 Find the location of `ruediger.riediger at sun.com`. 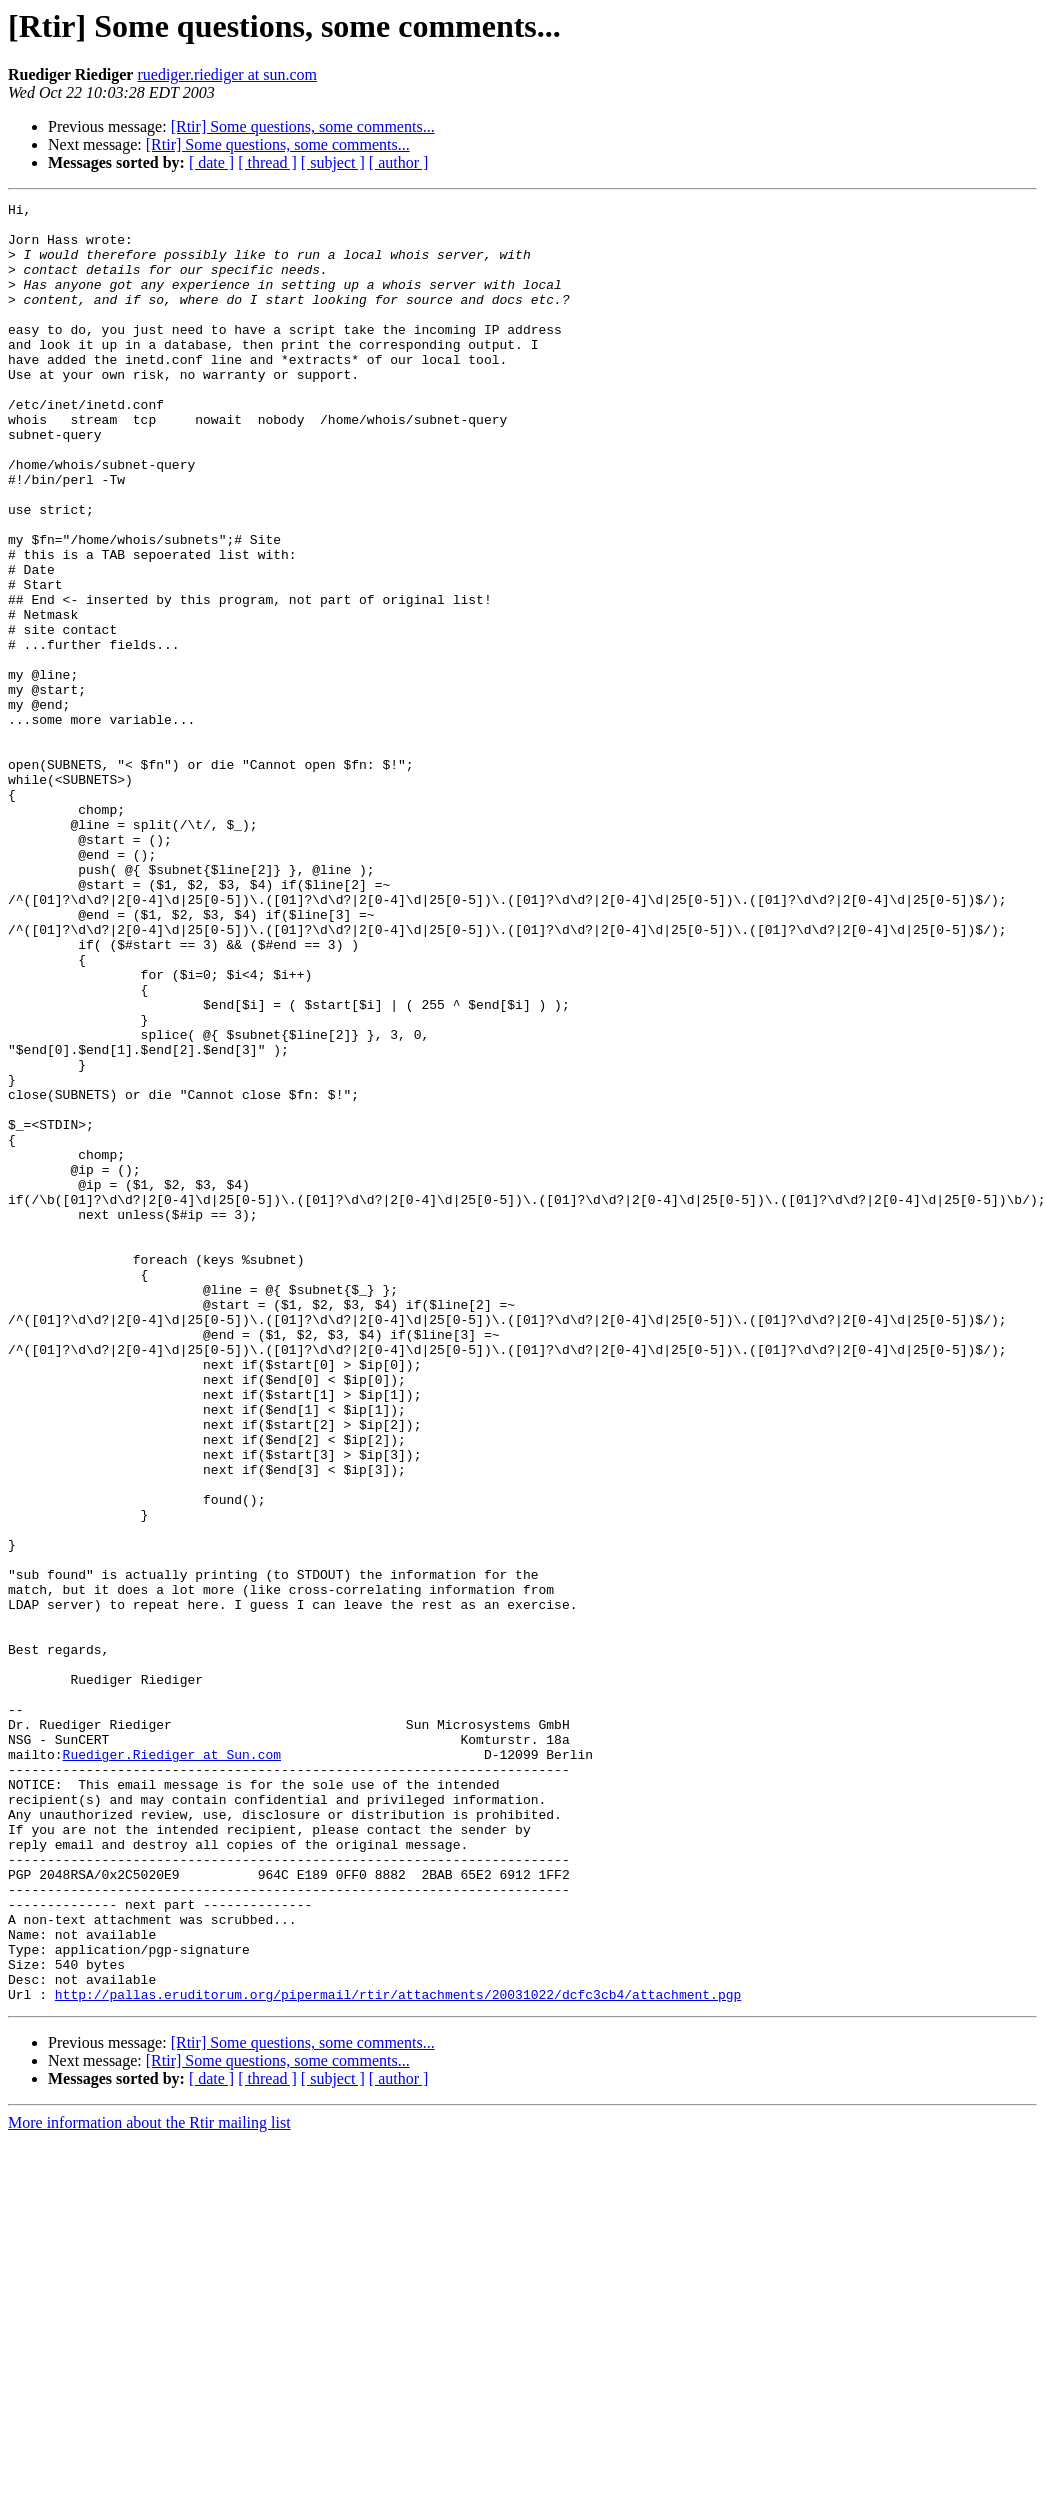

ruediger.riediger at sun.com is located at coordinates (227, 74).